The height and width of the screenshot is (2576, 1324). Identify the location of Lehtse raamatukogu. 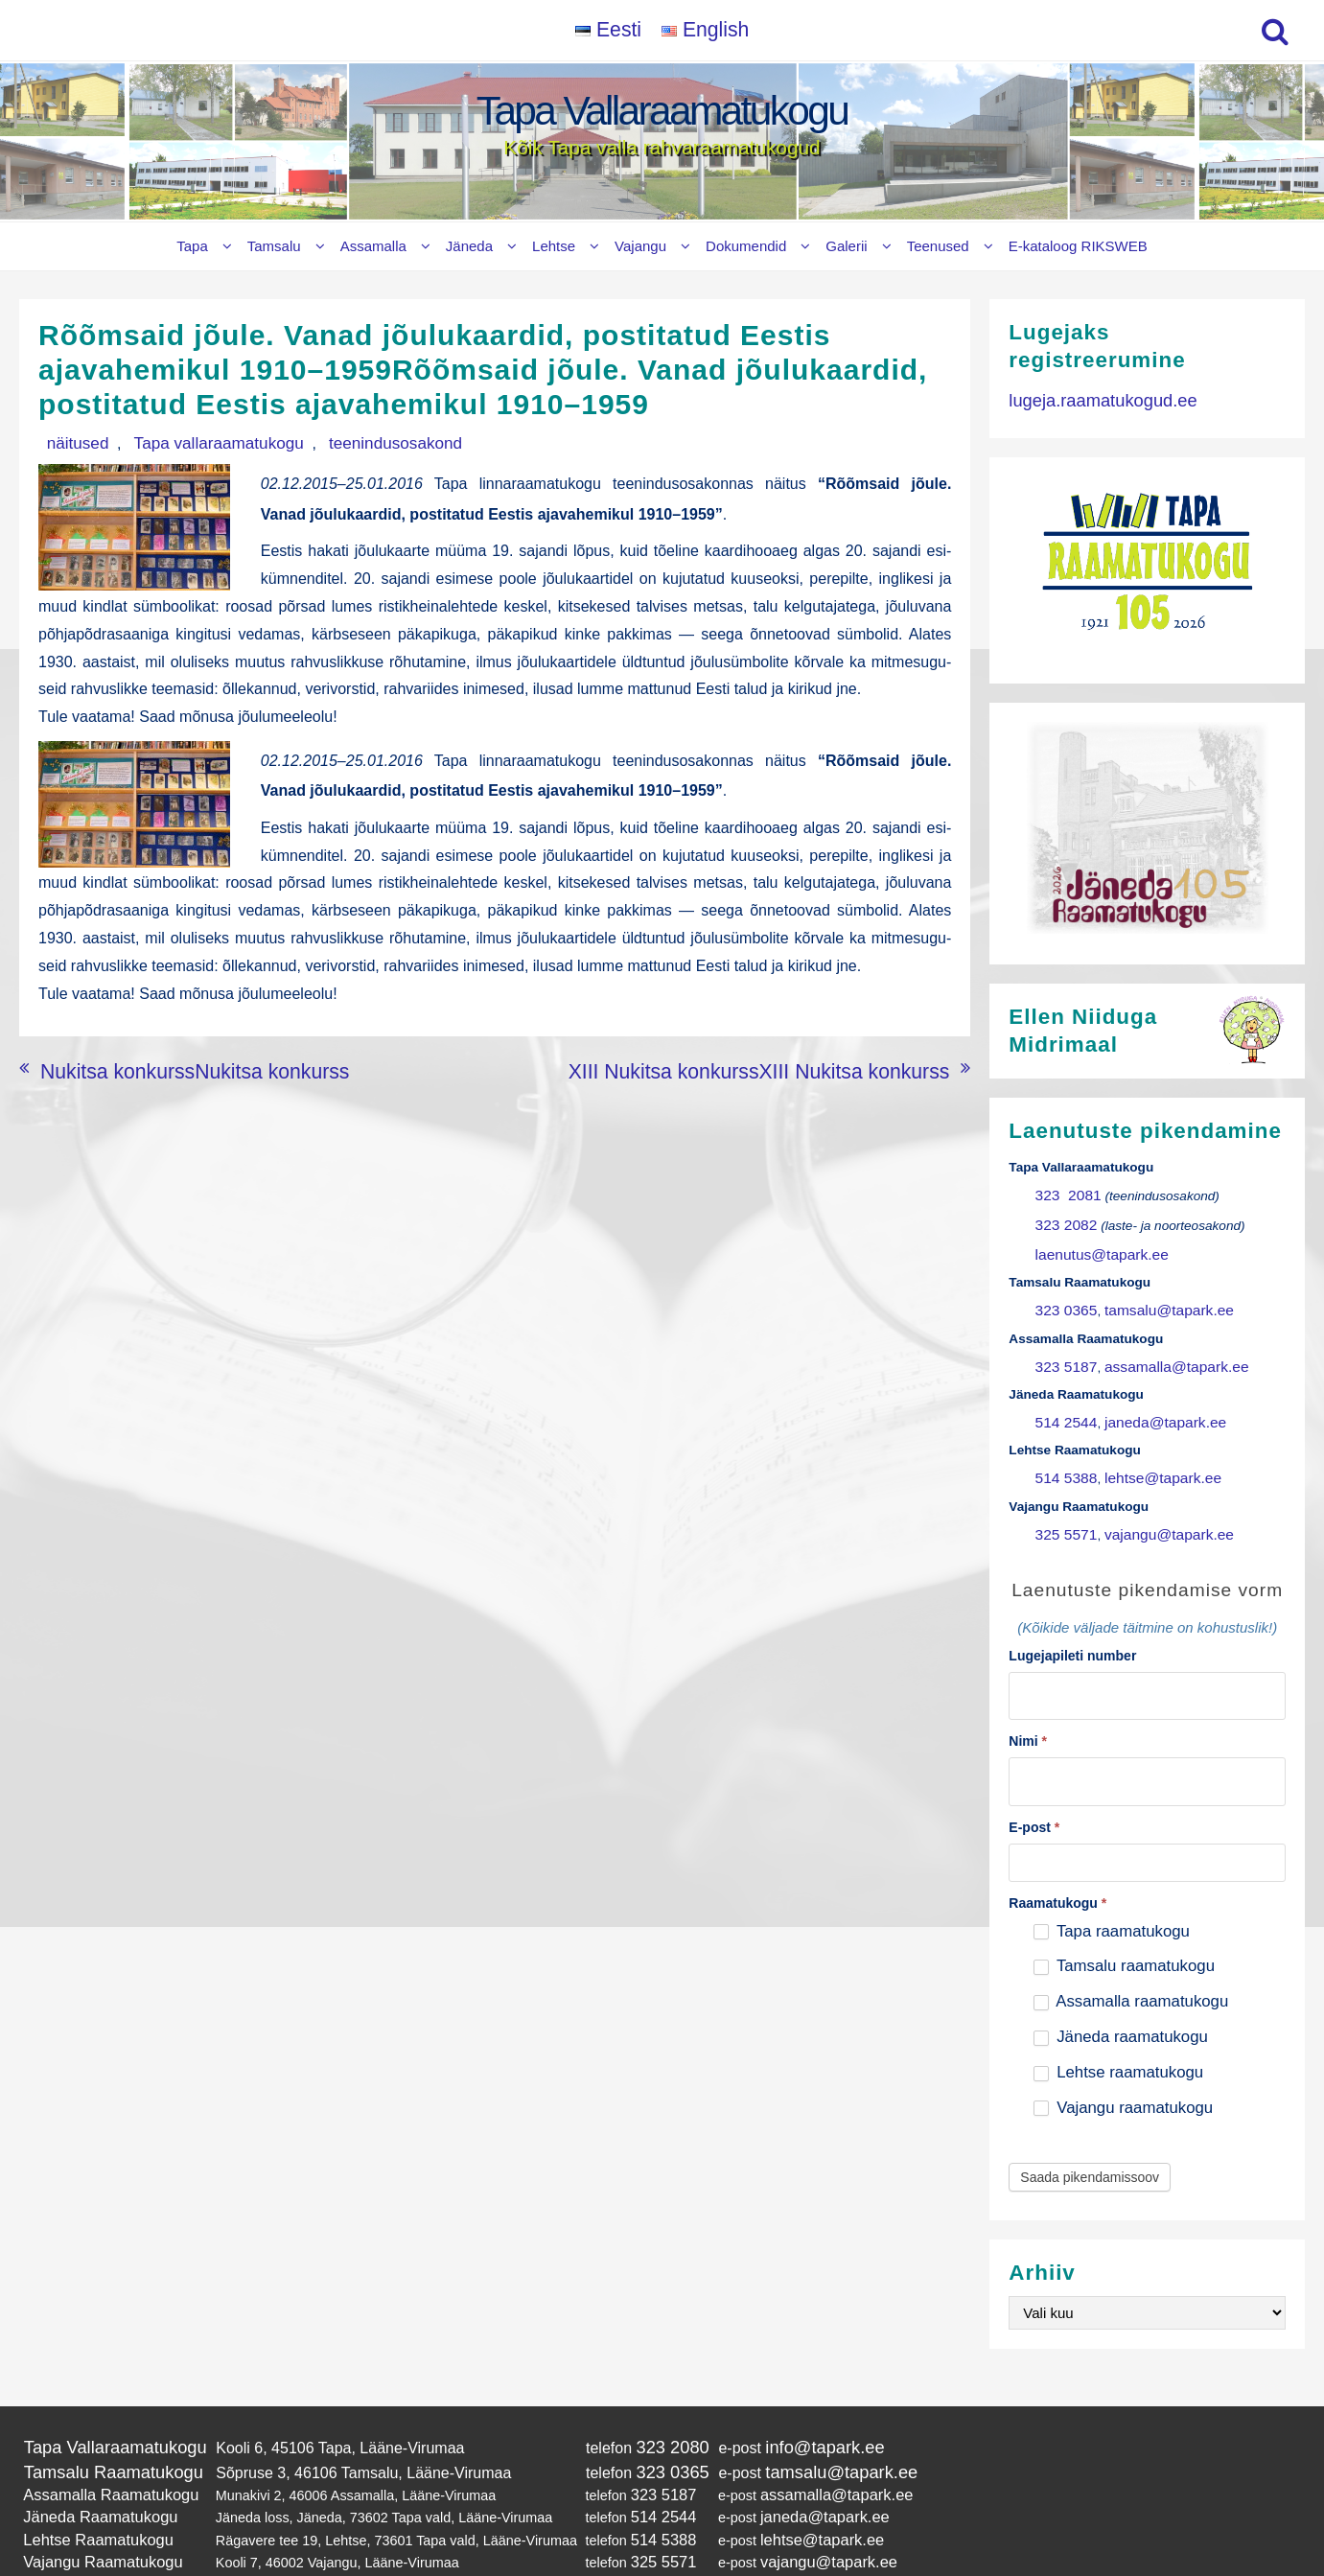
(1119, 2033).